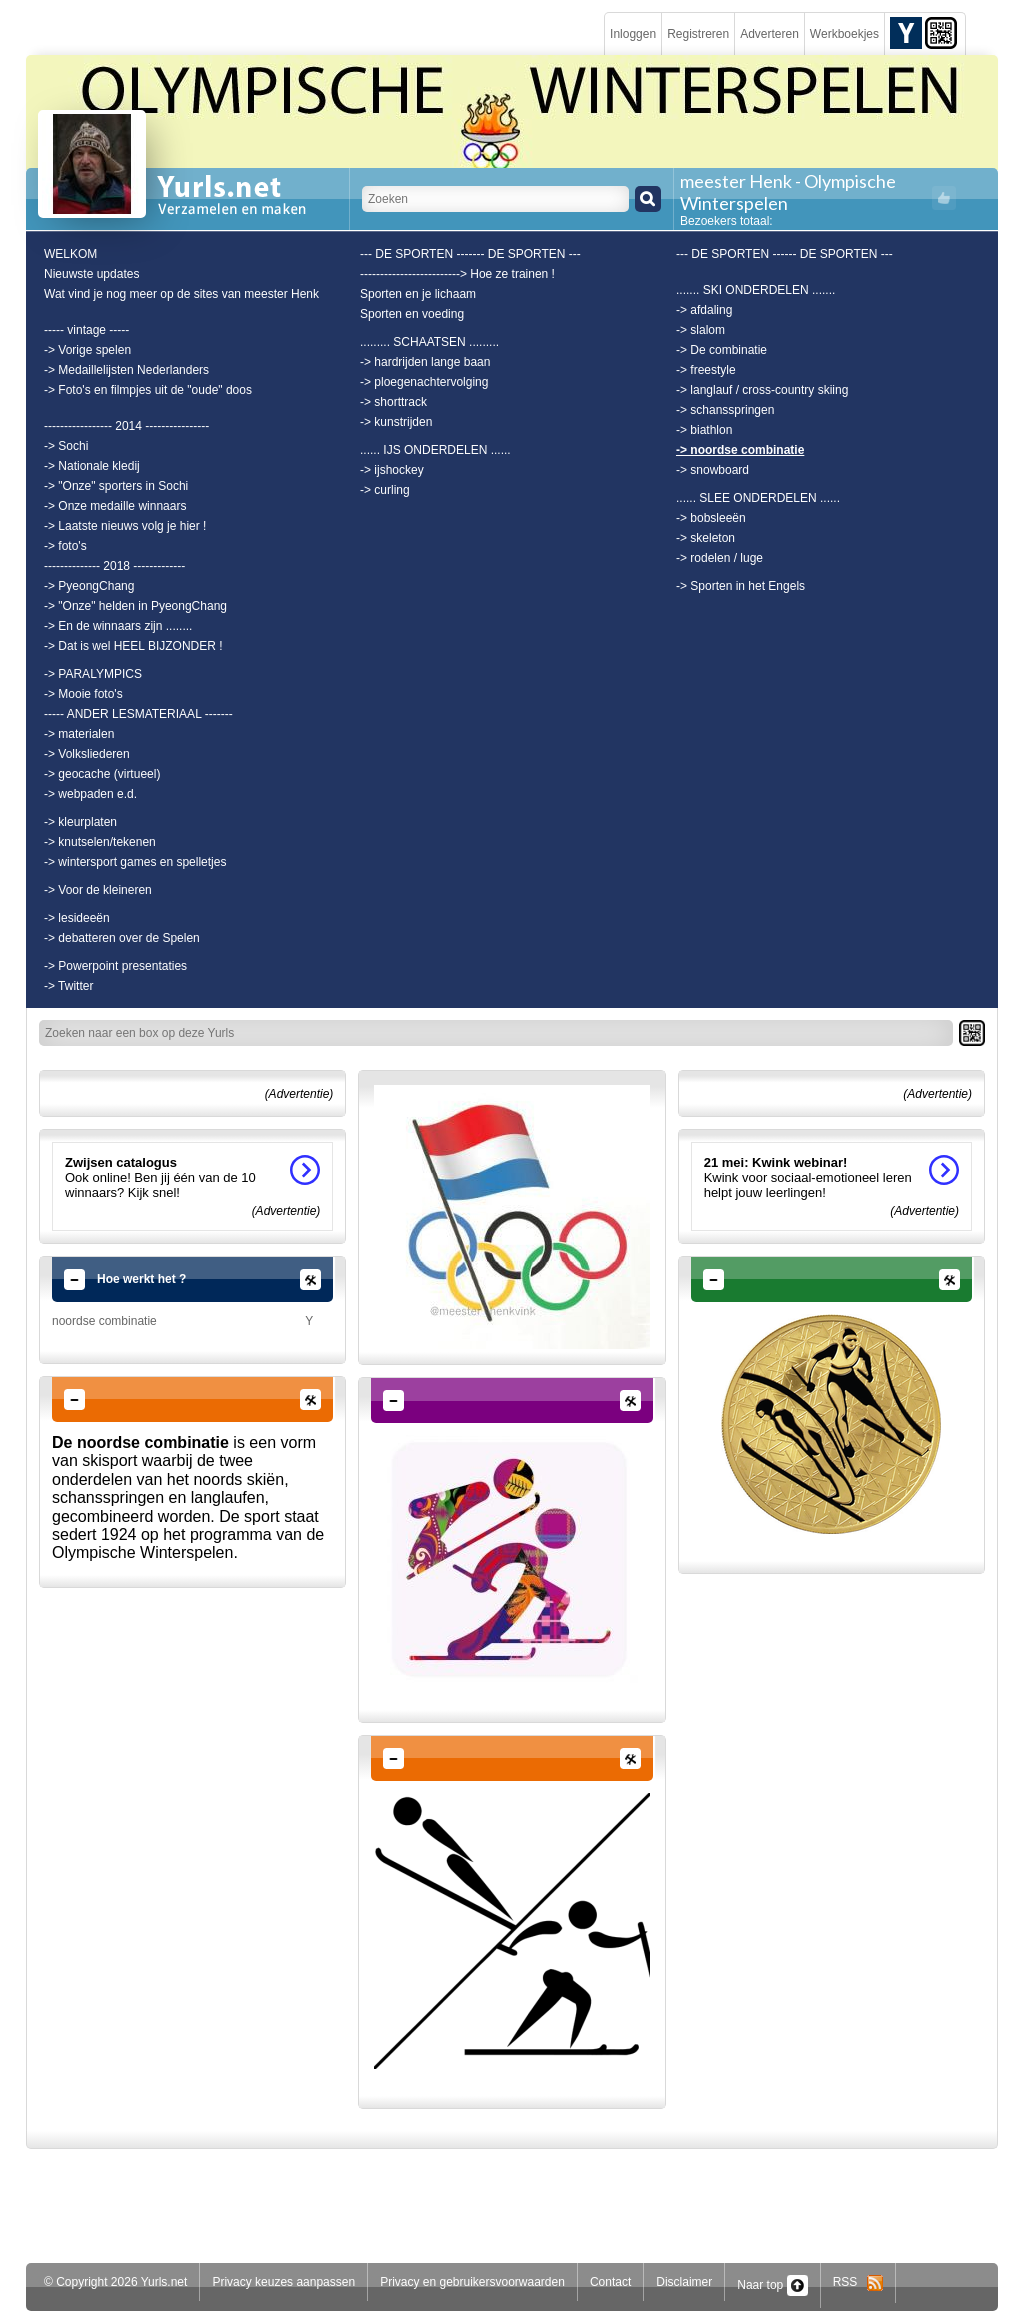 This screenshot has width=1024, height=2311. Describe the element at coordinates (283, 2282) in the screenshot. I see `Privacy keuzes aanpassen` at that location.